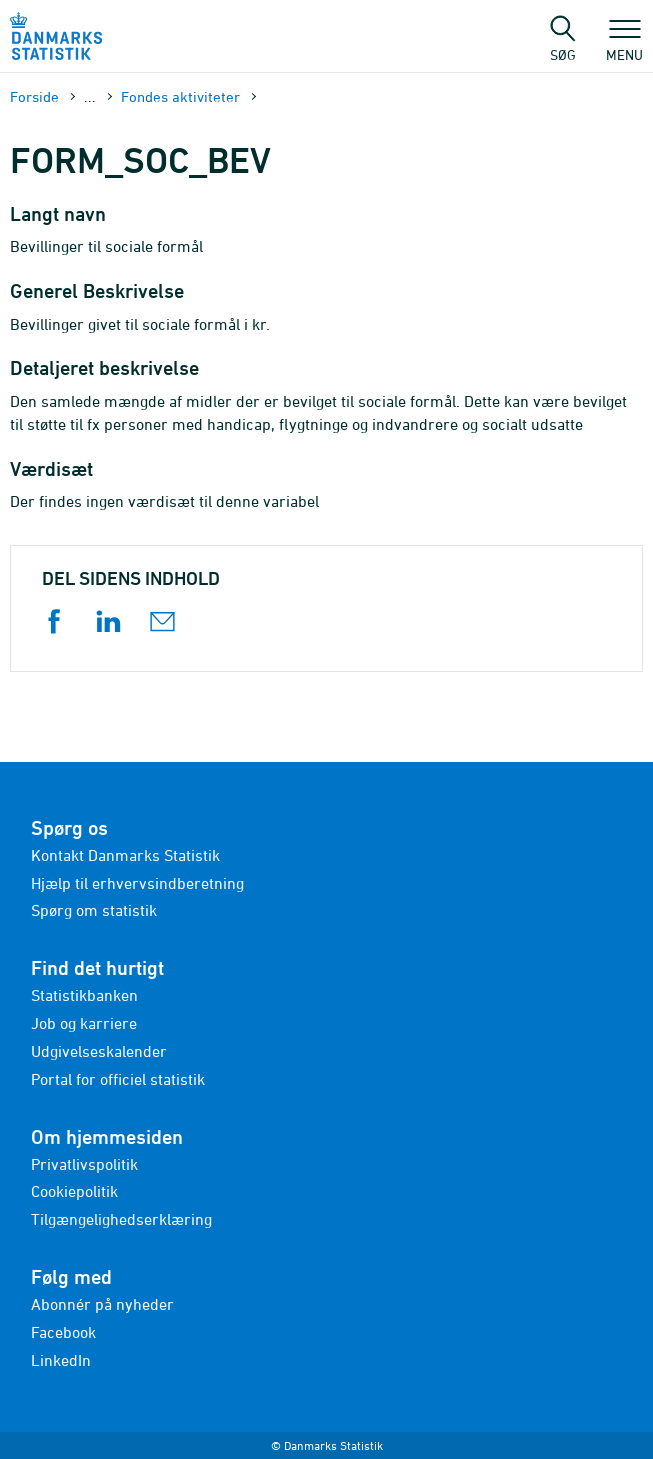  I want to click on Forside, so click(34, 96).